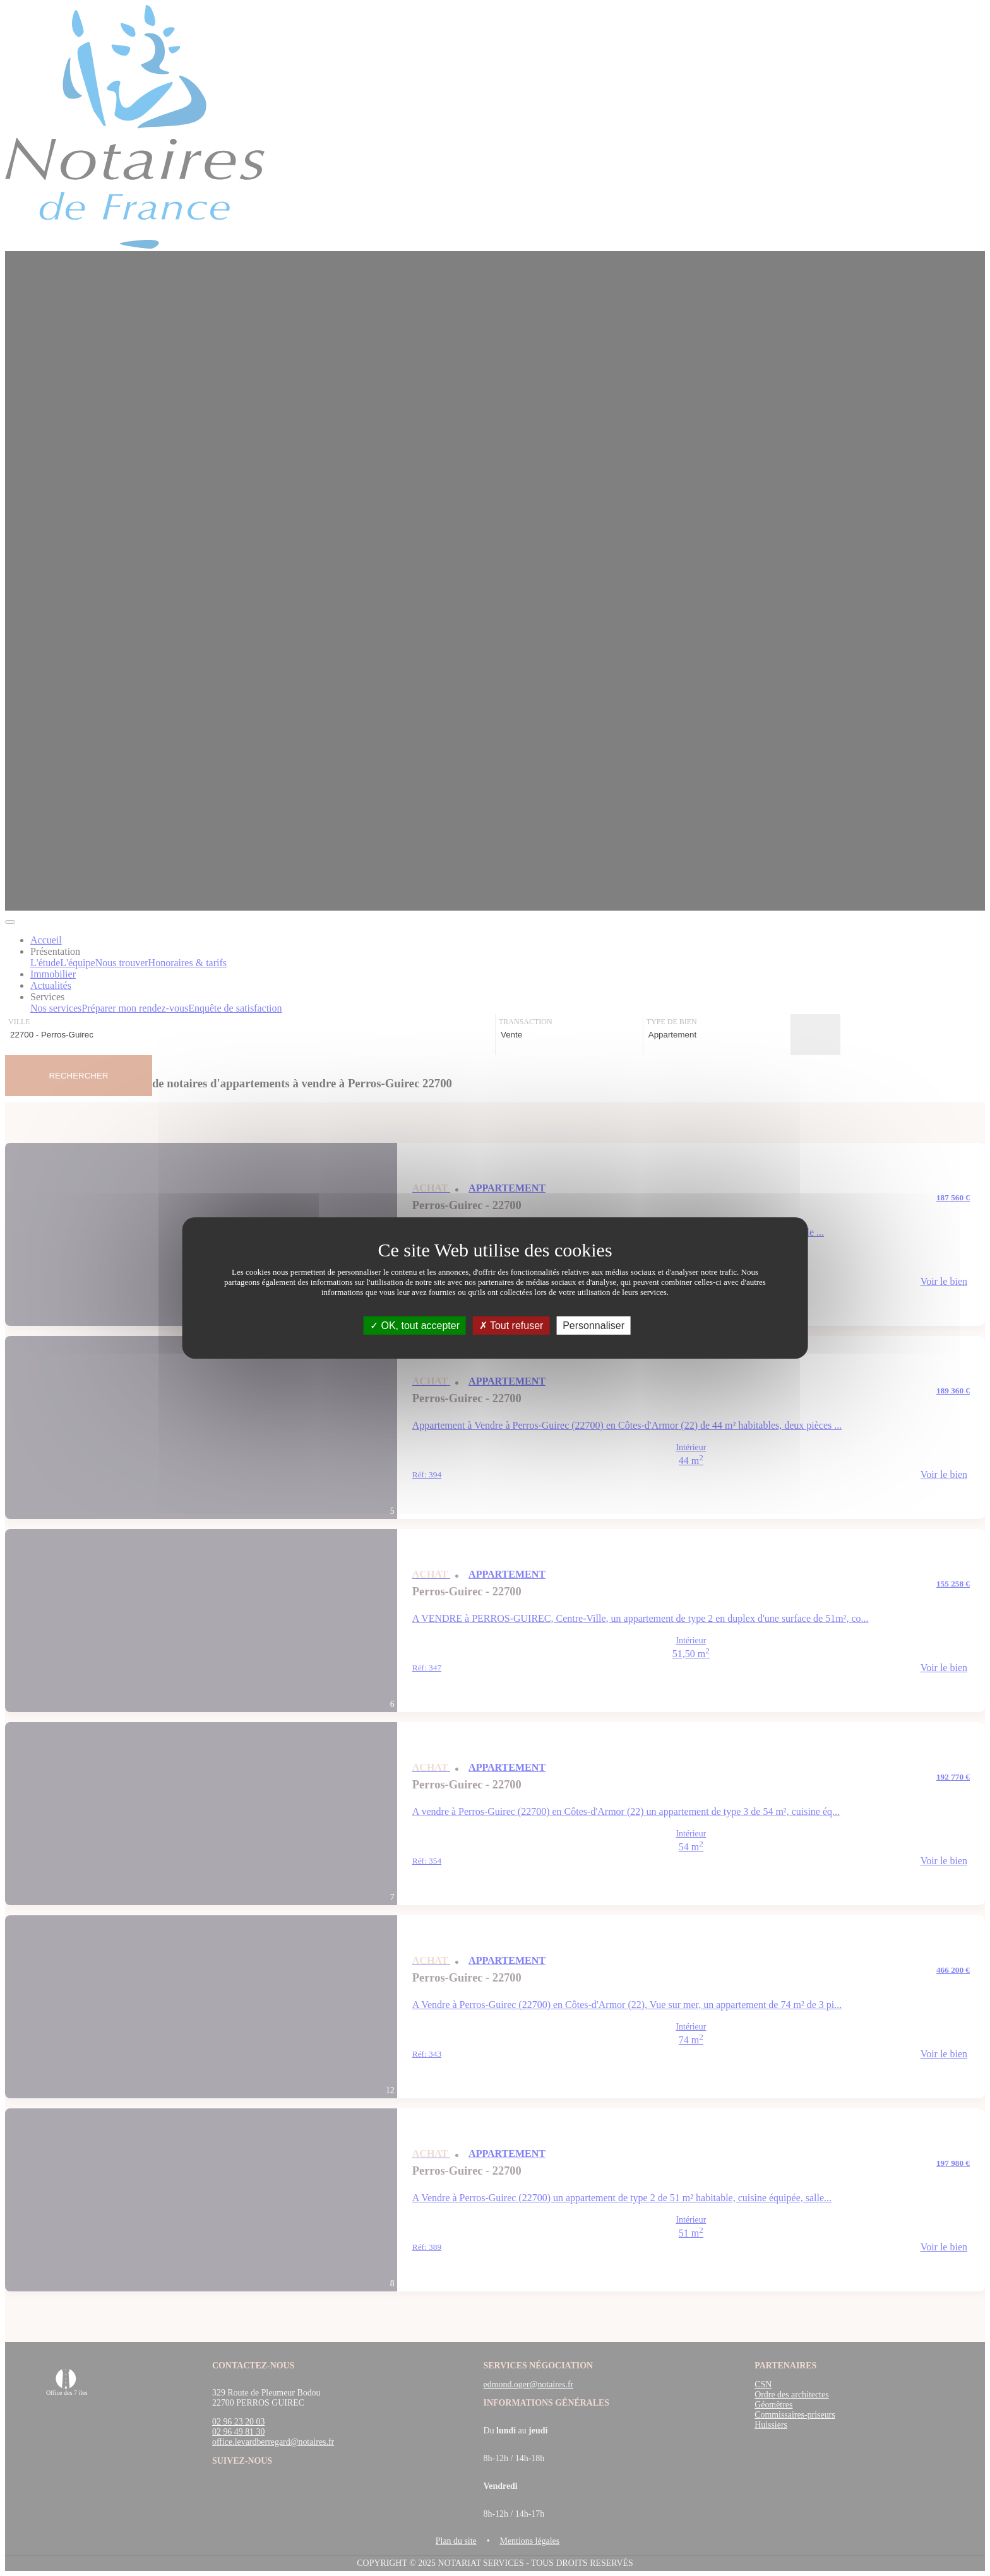 The height and width of the screenshot is (2576, 990). Describe the element at coordinates (593, 1325) in the screenshot. I see `Personnaliser [Personnaliser (fenêtre modale)]` at that location.